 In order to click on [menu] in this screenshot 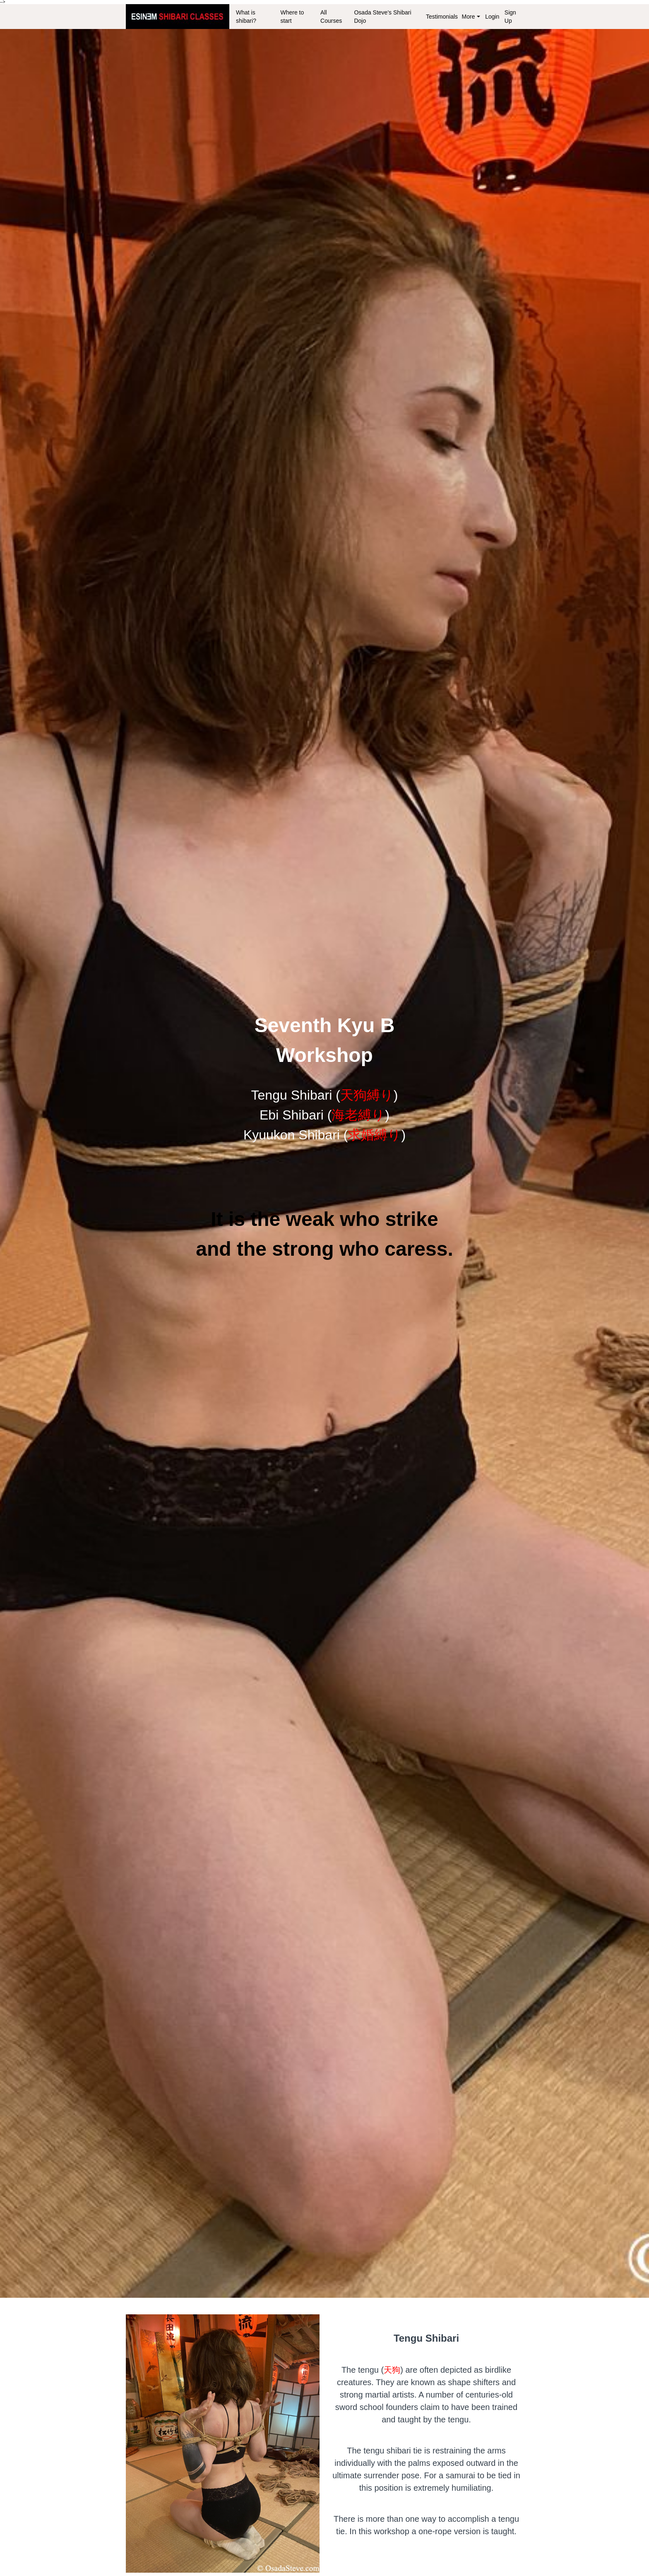, I will do `click(376, 16)`.